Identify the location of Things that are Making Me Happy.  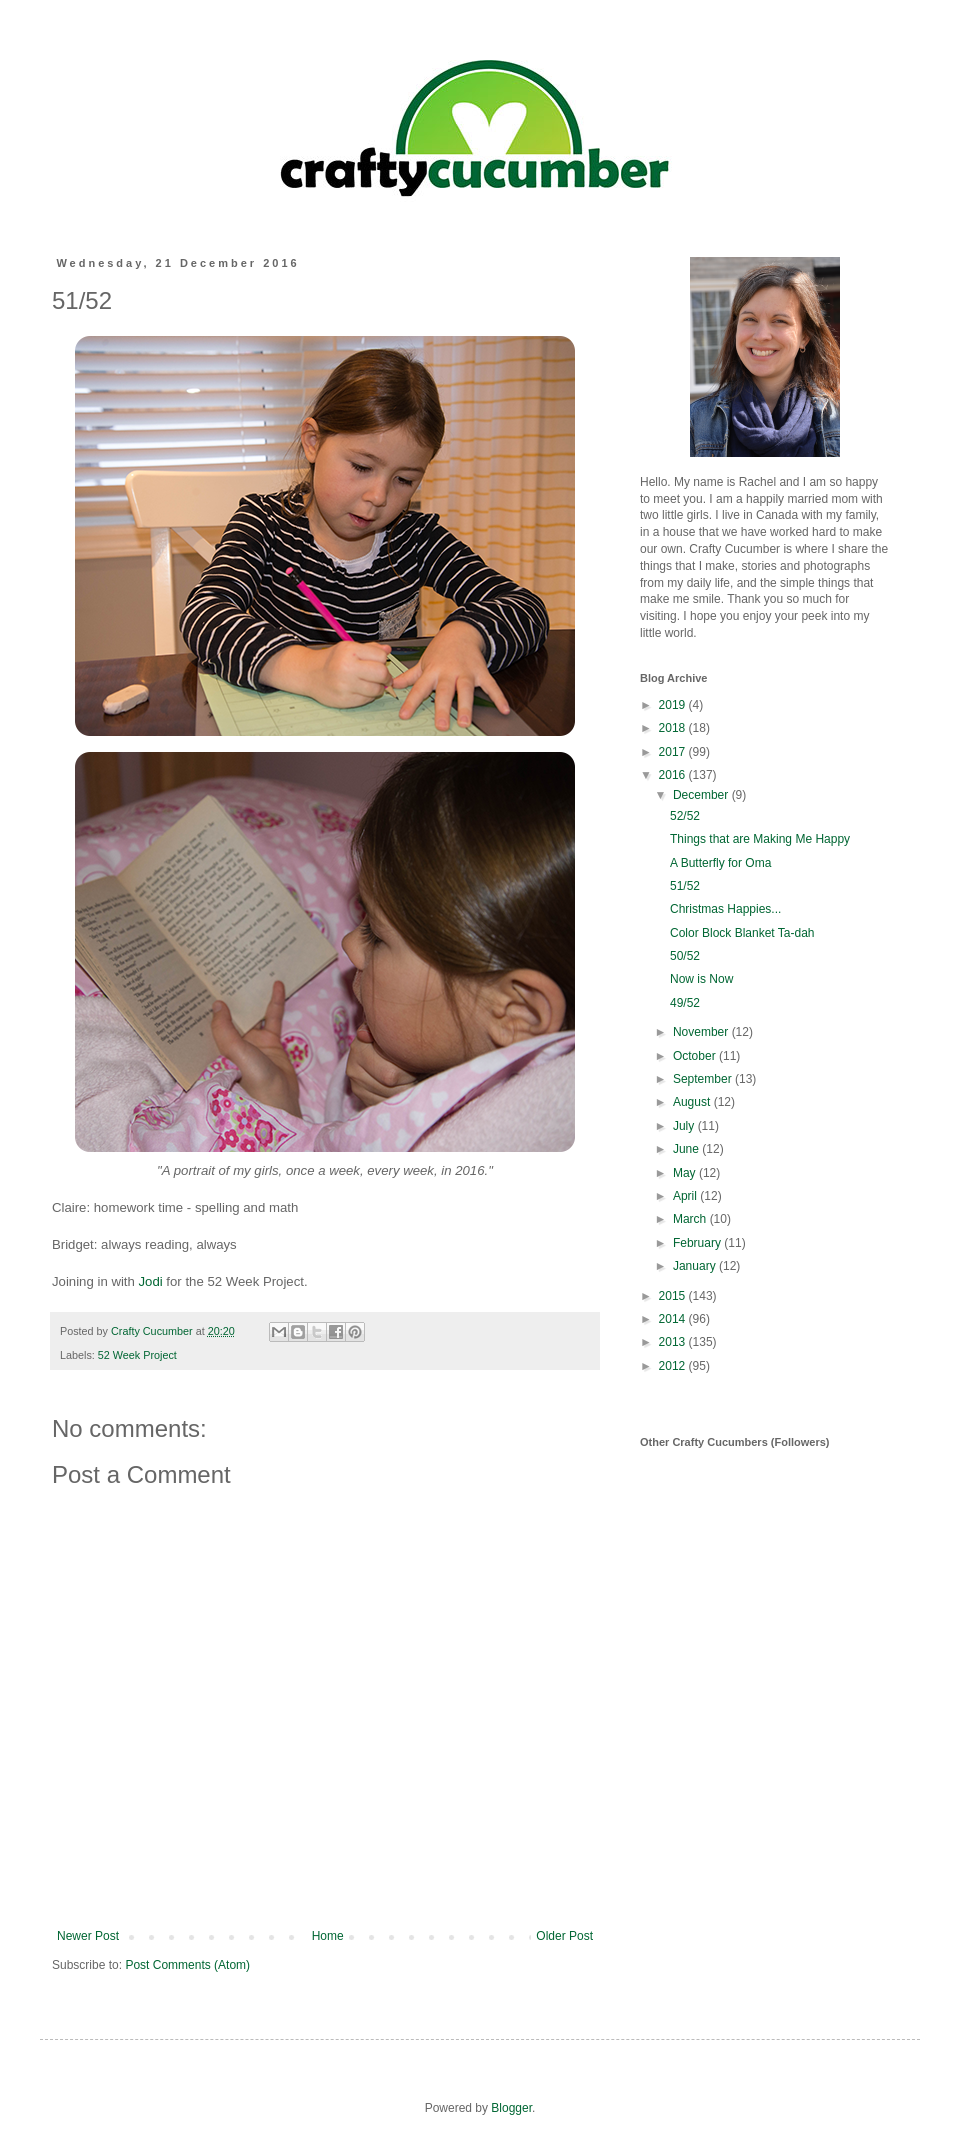
(760, 839).